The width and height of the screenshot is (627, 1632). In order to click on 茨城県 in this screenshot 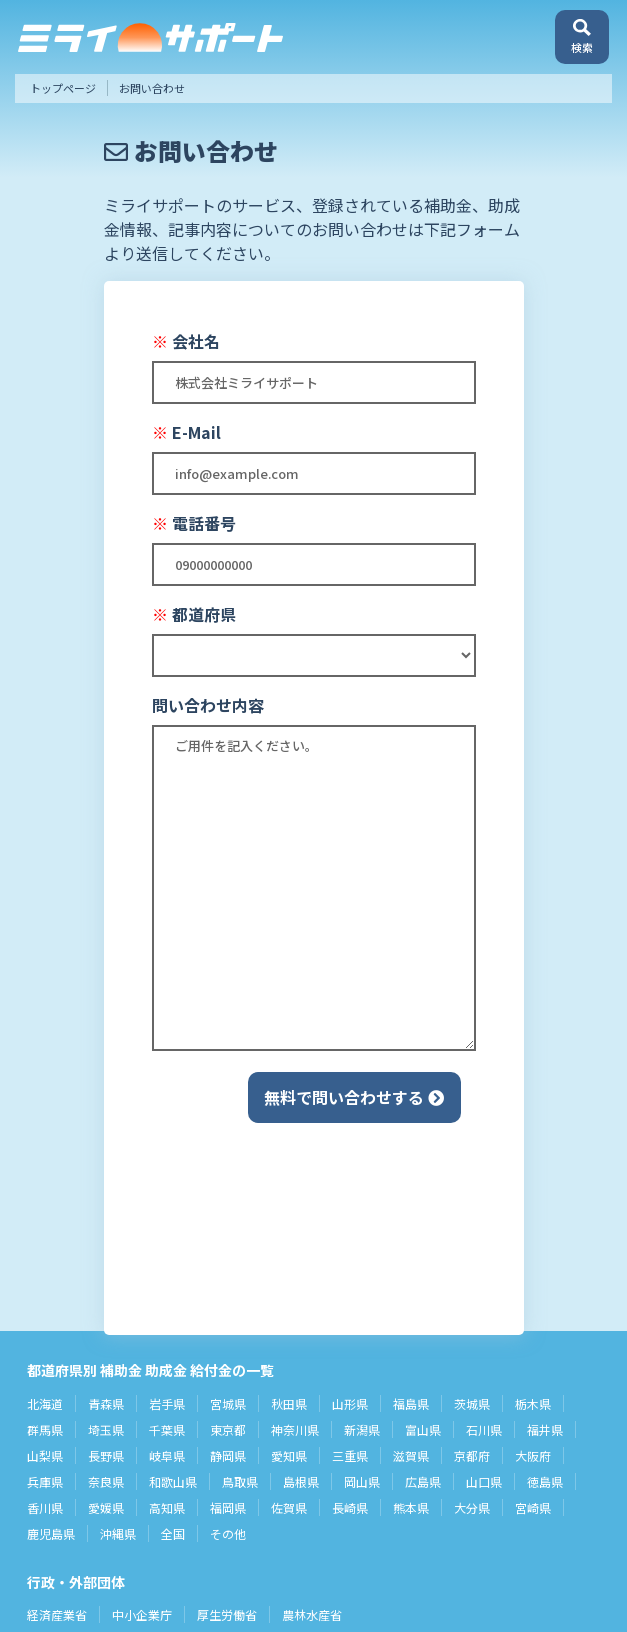, I will do `click(472, 1403)`.